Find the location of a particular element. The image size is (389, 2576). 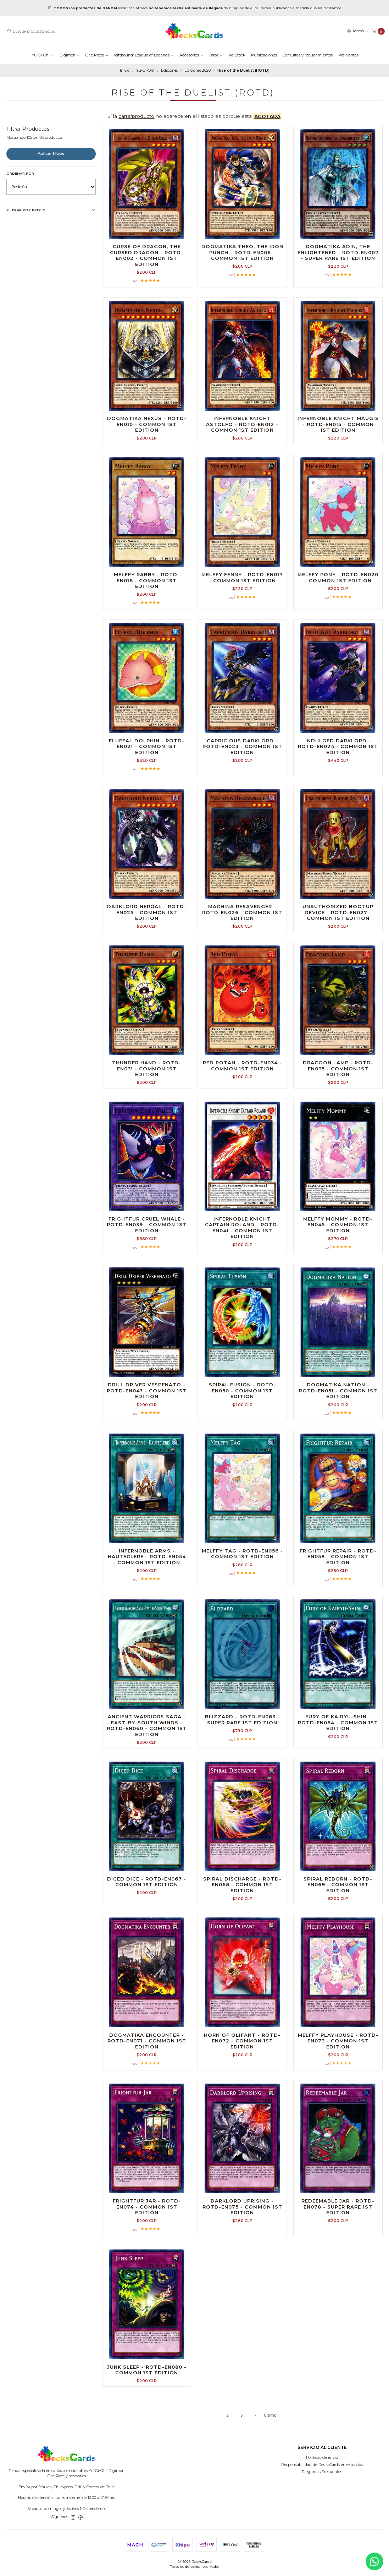

Spiral Reborn - ROTD-EN069 - Common 1st Edition is located at coordinates (338, 1884).